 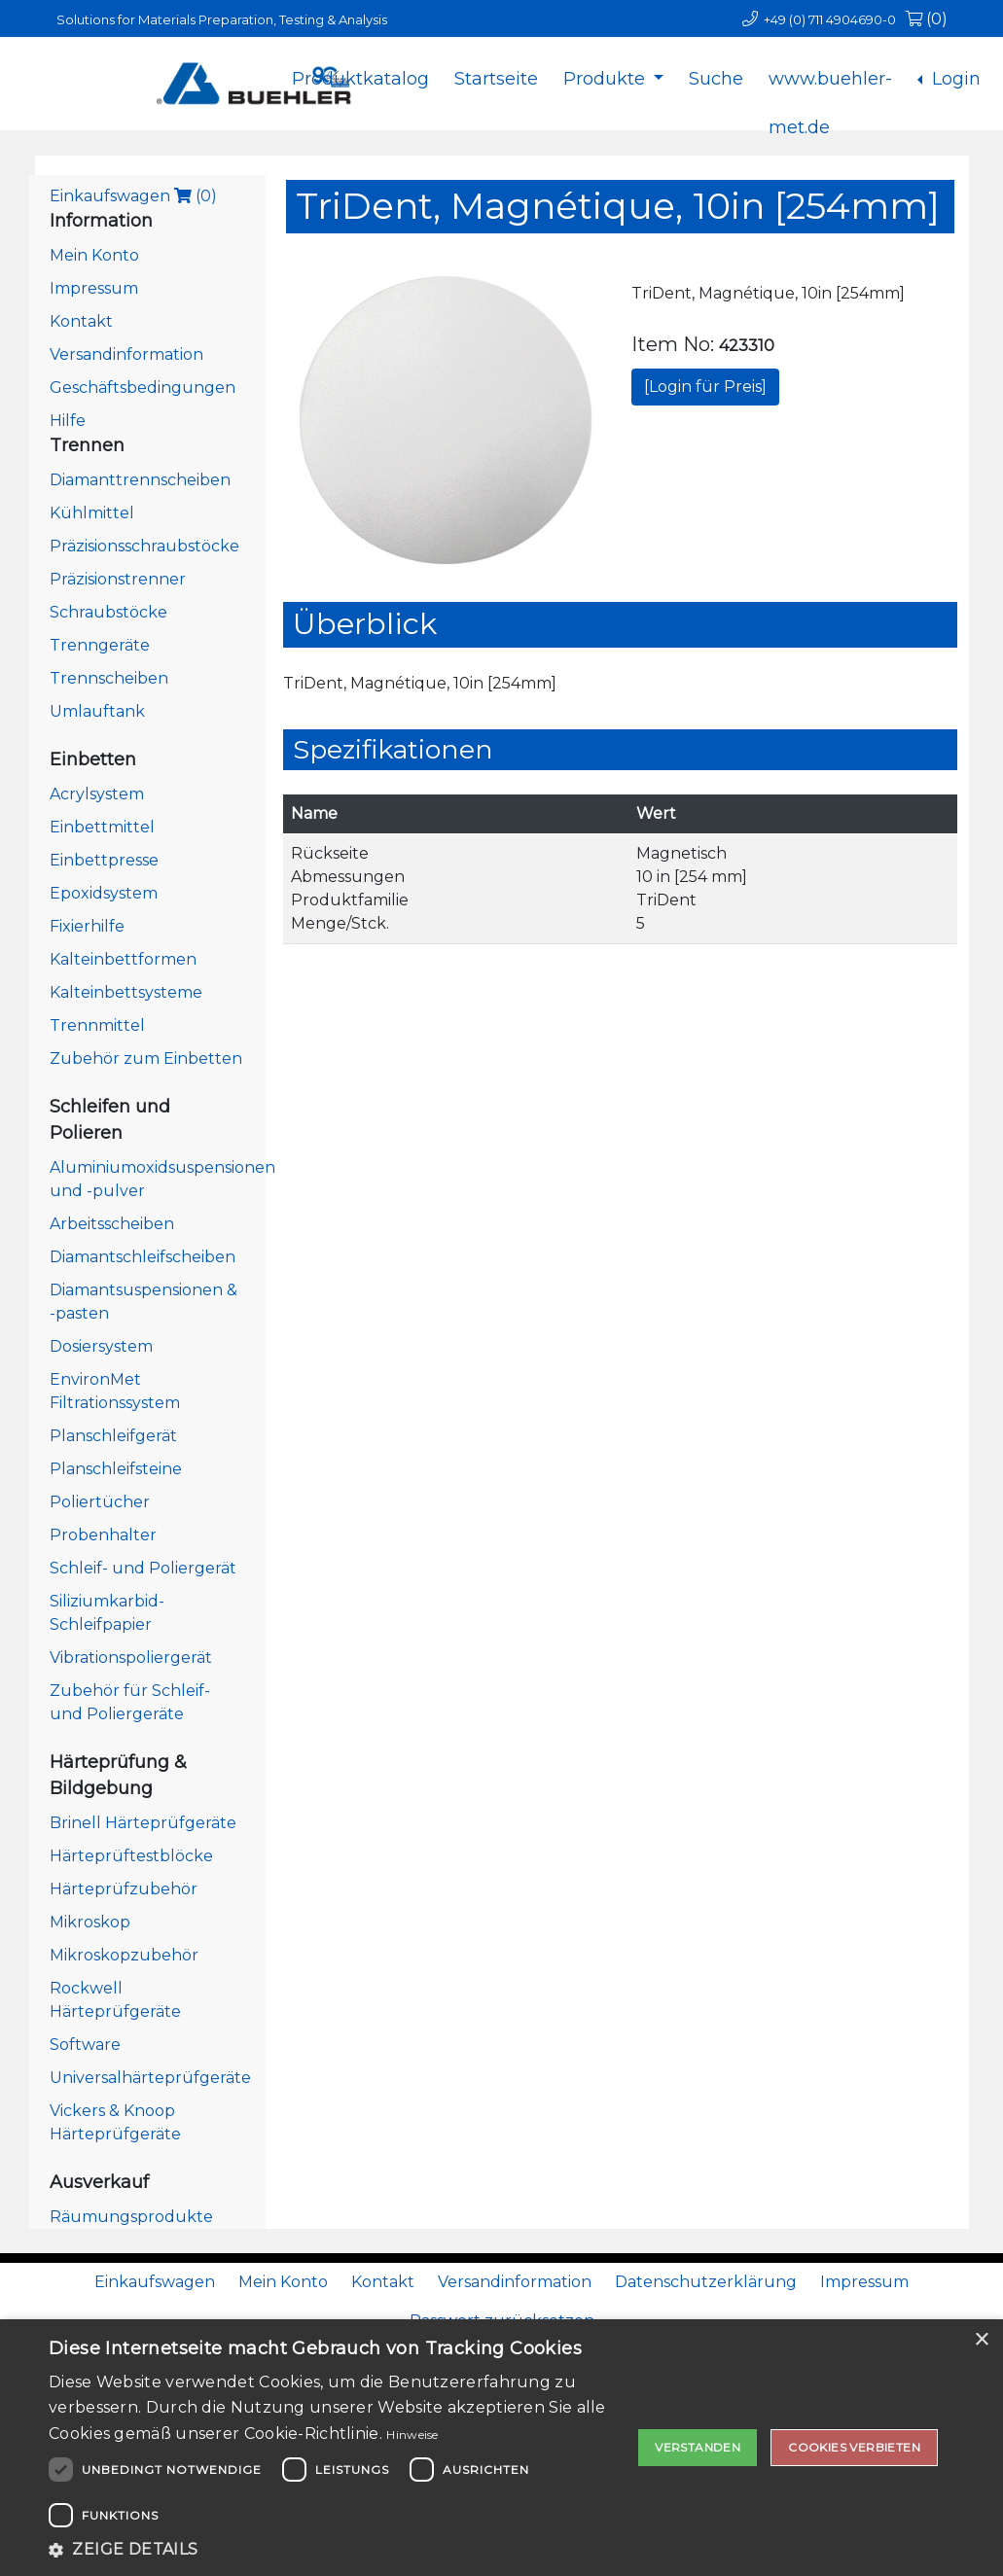 What do you see at coordinates (705, 386) in the screenshot?
I see `[Login für Preis]` at bounding box center [705, 386].